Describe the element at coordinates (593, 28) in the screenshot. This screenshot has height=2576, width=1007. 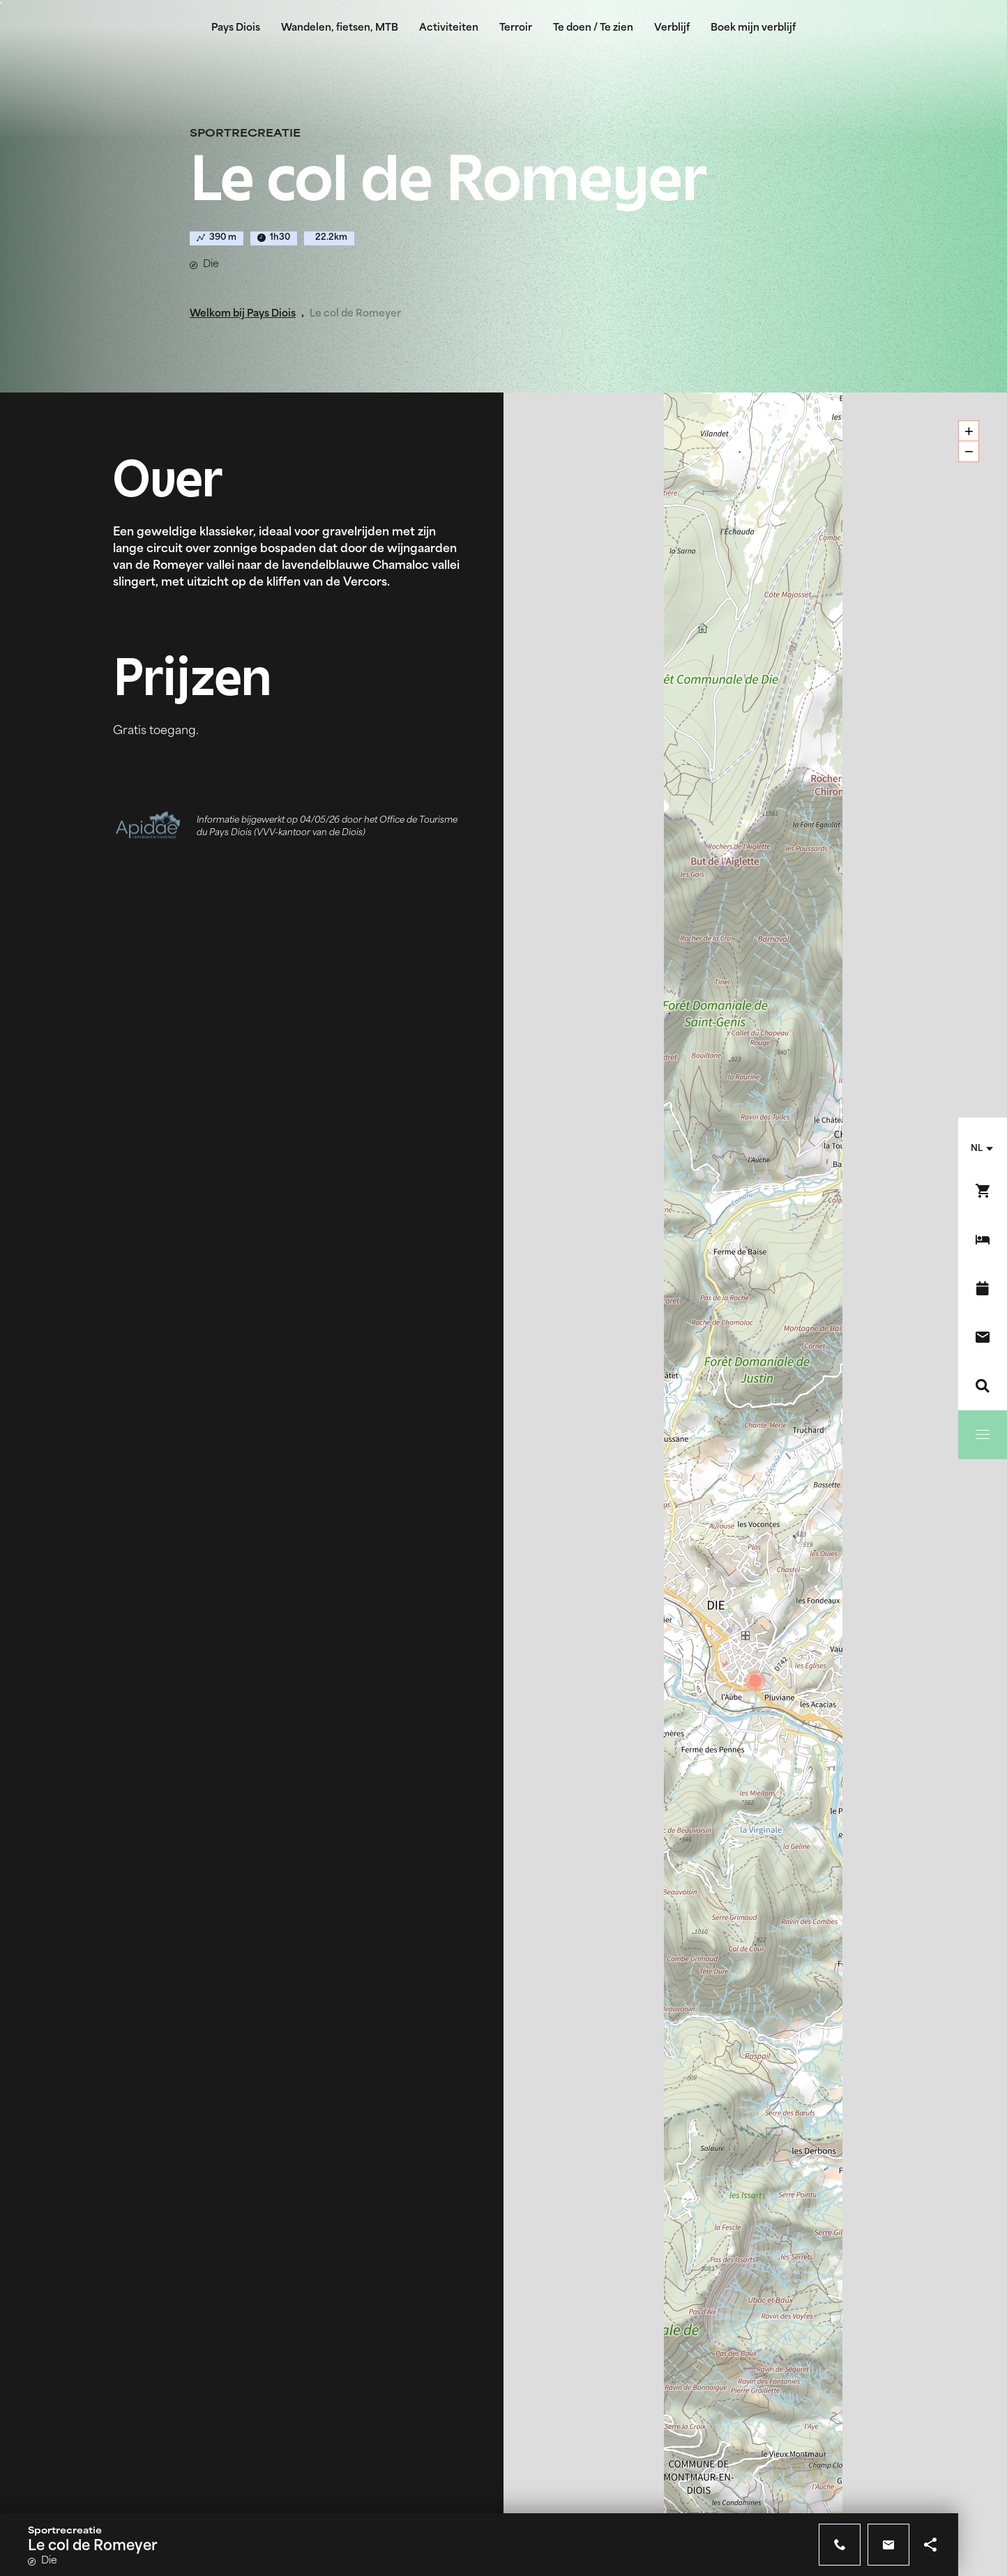
I see `Te doen / Te zien` at that location.